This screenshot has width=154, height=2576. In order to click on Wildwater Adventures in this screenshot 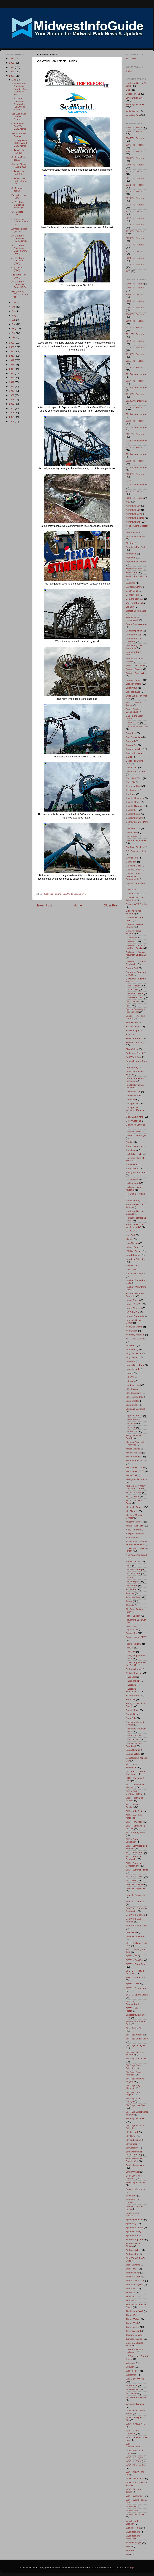, I will do `click(137, 2397)`.